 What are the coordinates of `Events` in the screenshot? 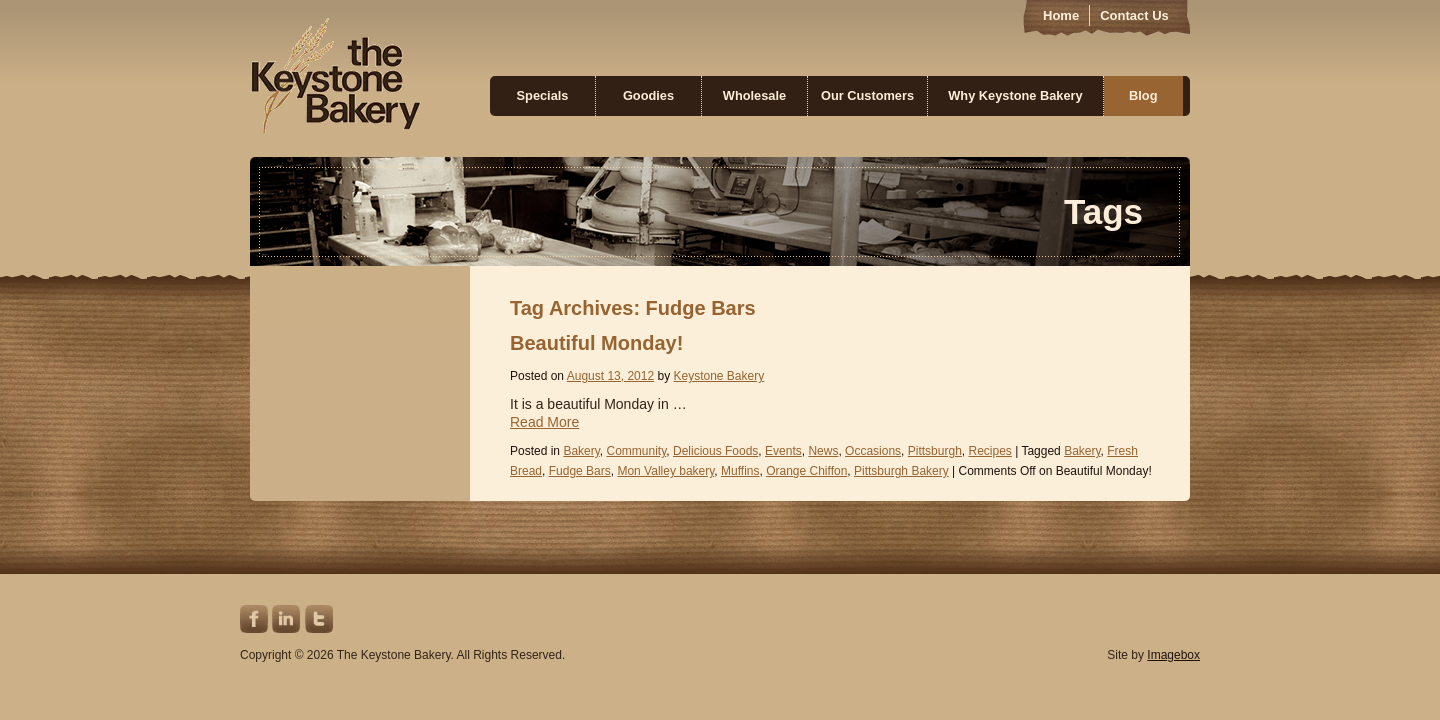 It's located at (783, 451).